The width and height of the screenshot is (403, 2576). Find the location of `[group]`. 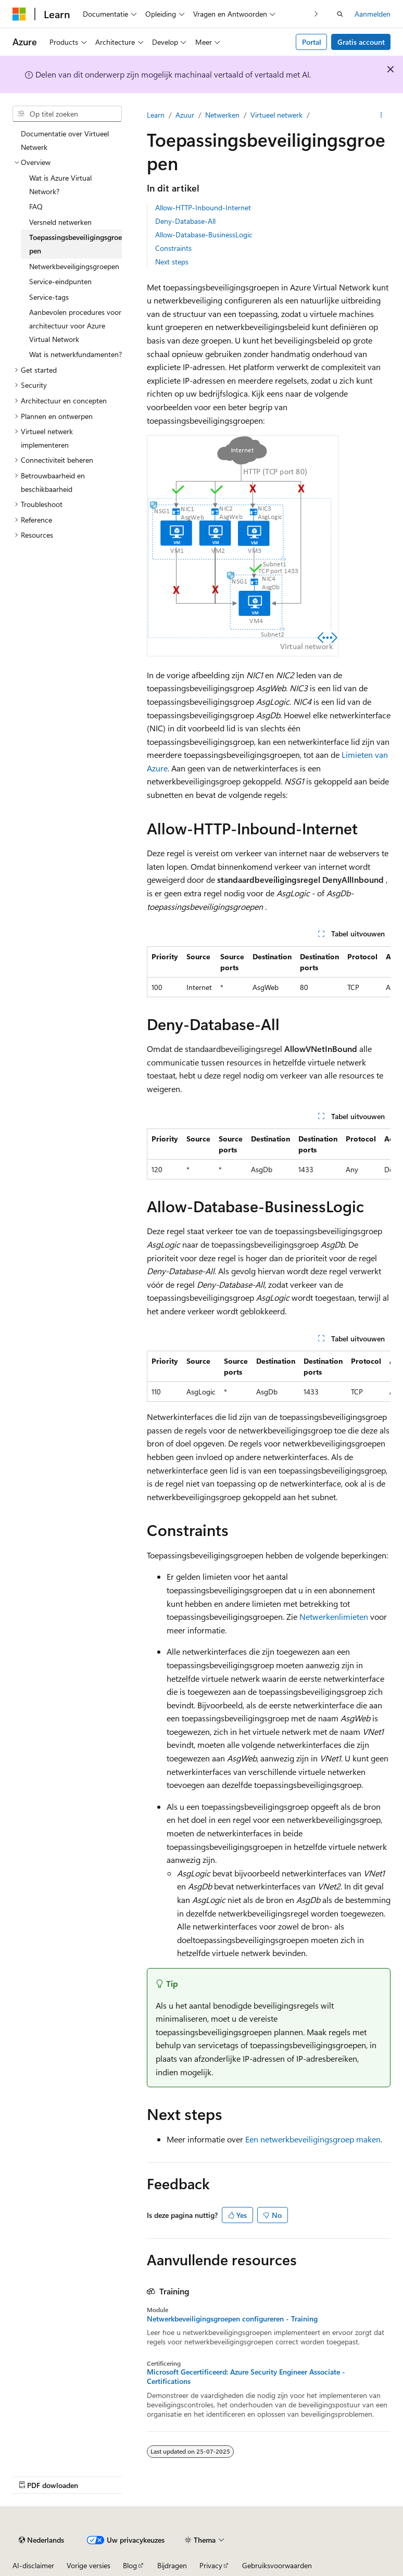

[group] is located at coordinates (269, 971).